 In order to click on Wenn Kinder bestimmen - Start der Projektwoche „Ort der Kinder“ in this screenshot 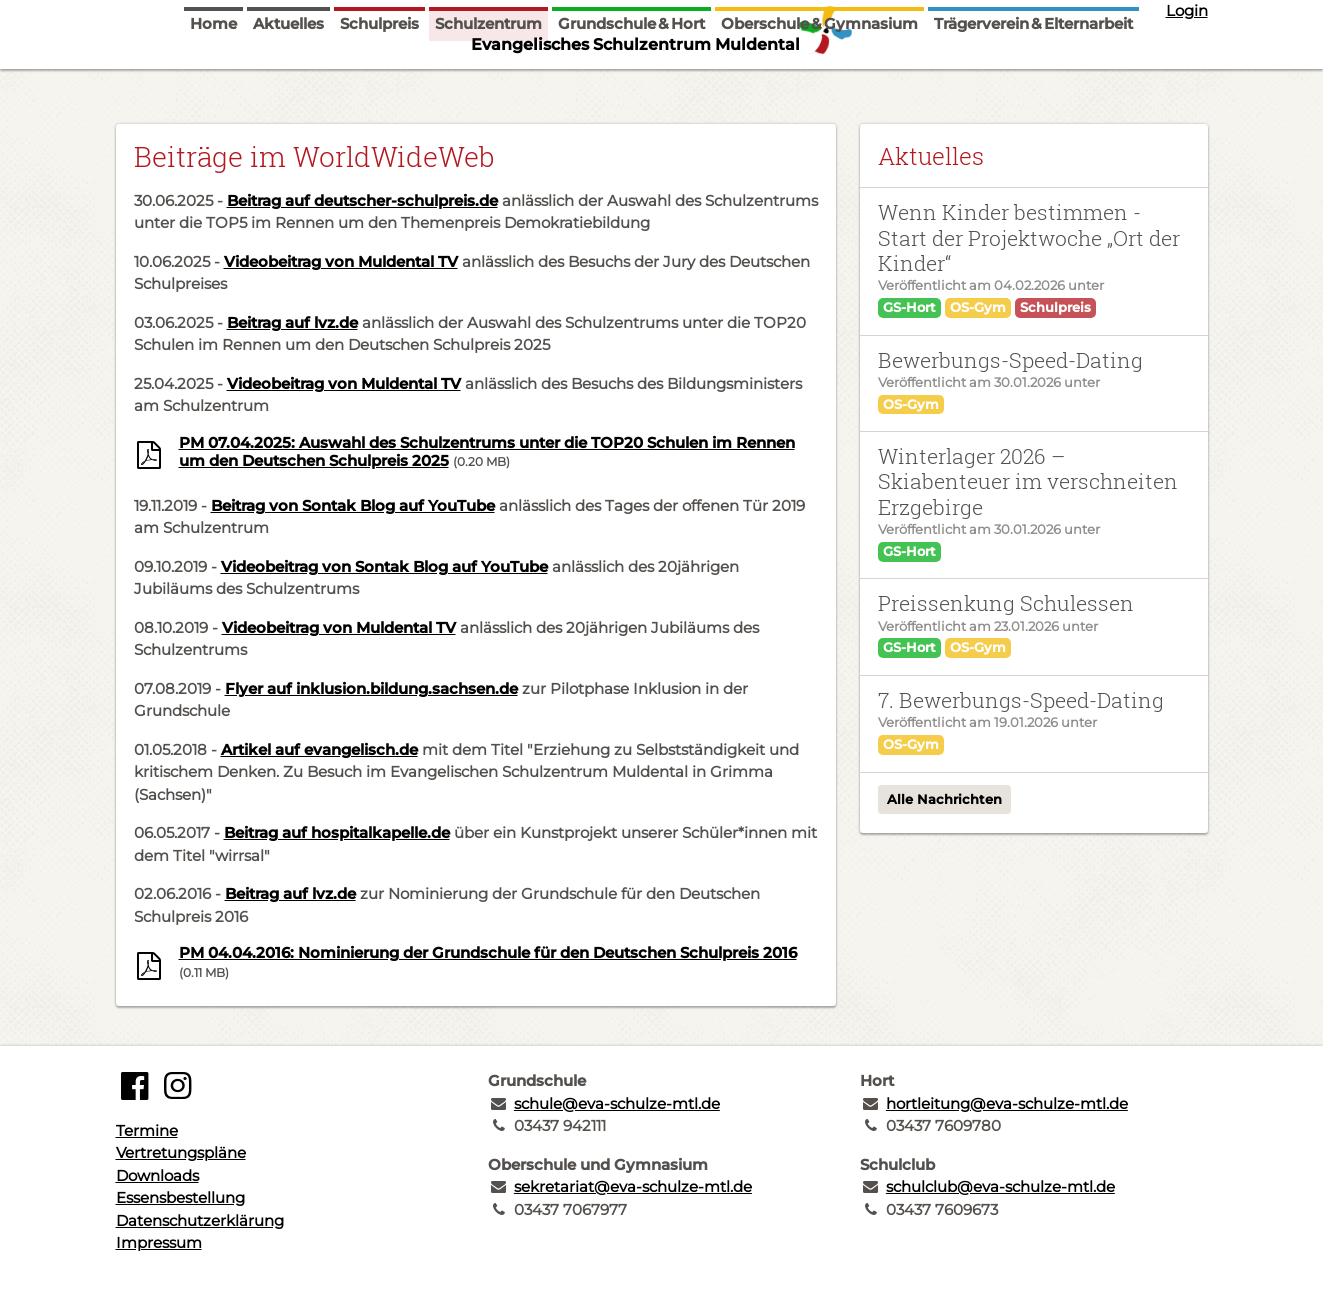, I will do `click(1029, 237)`.